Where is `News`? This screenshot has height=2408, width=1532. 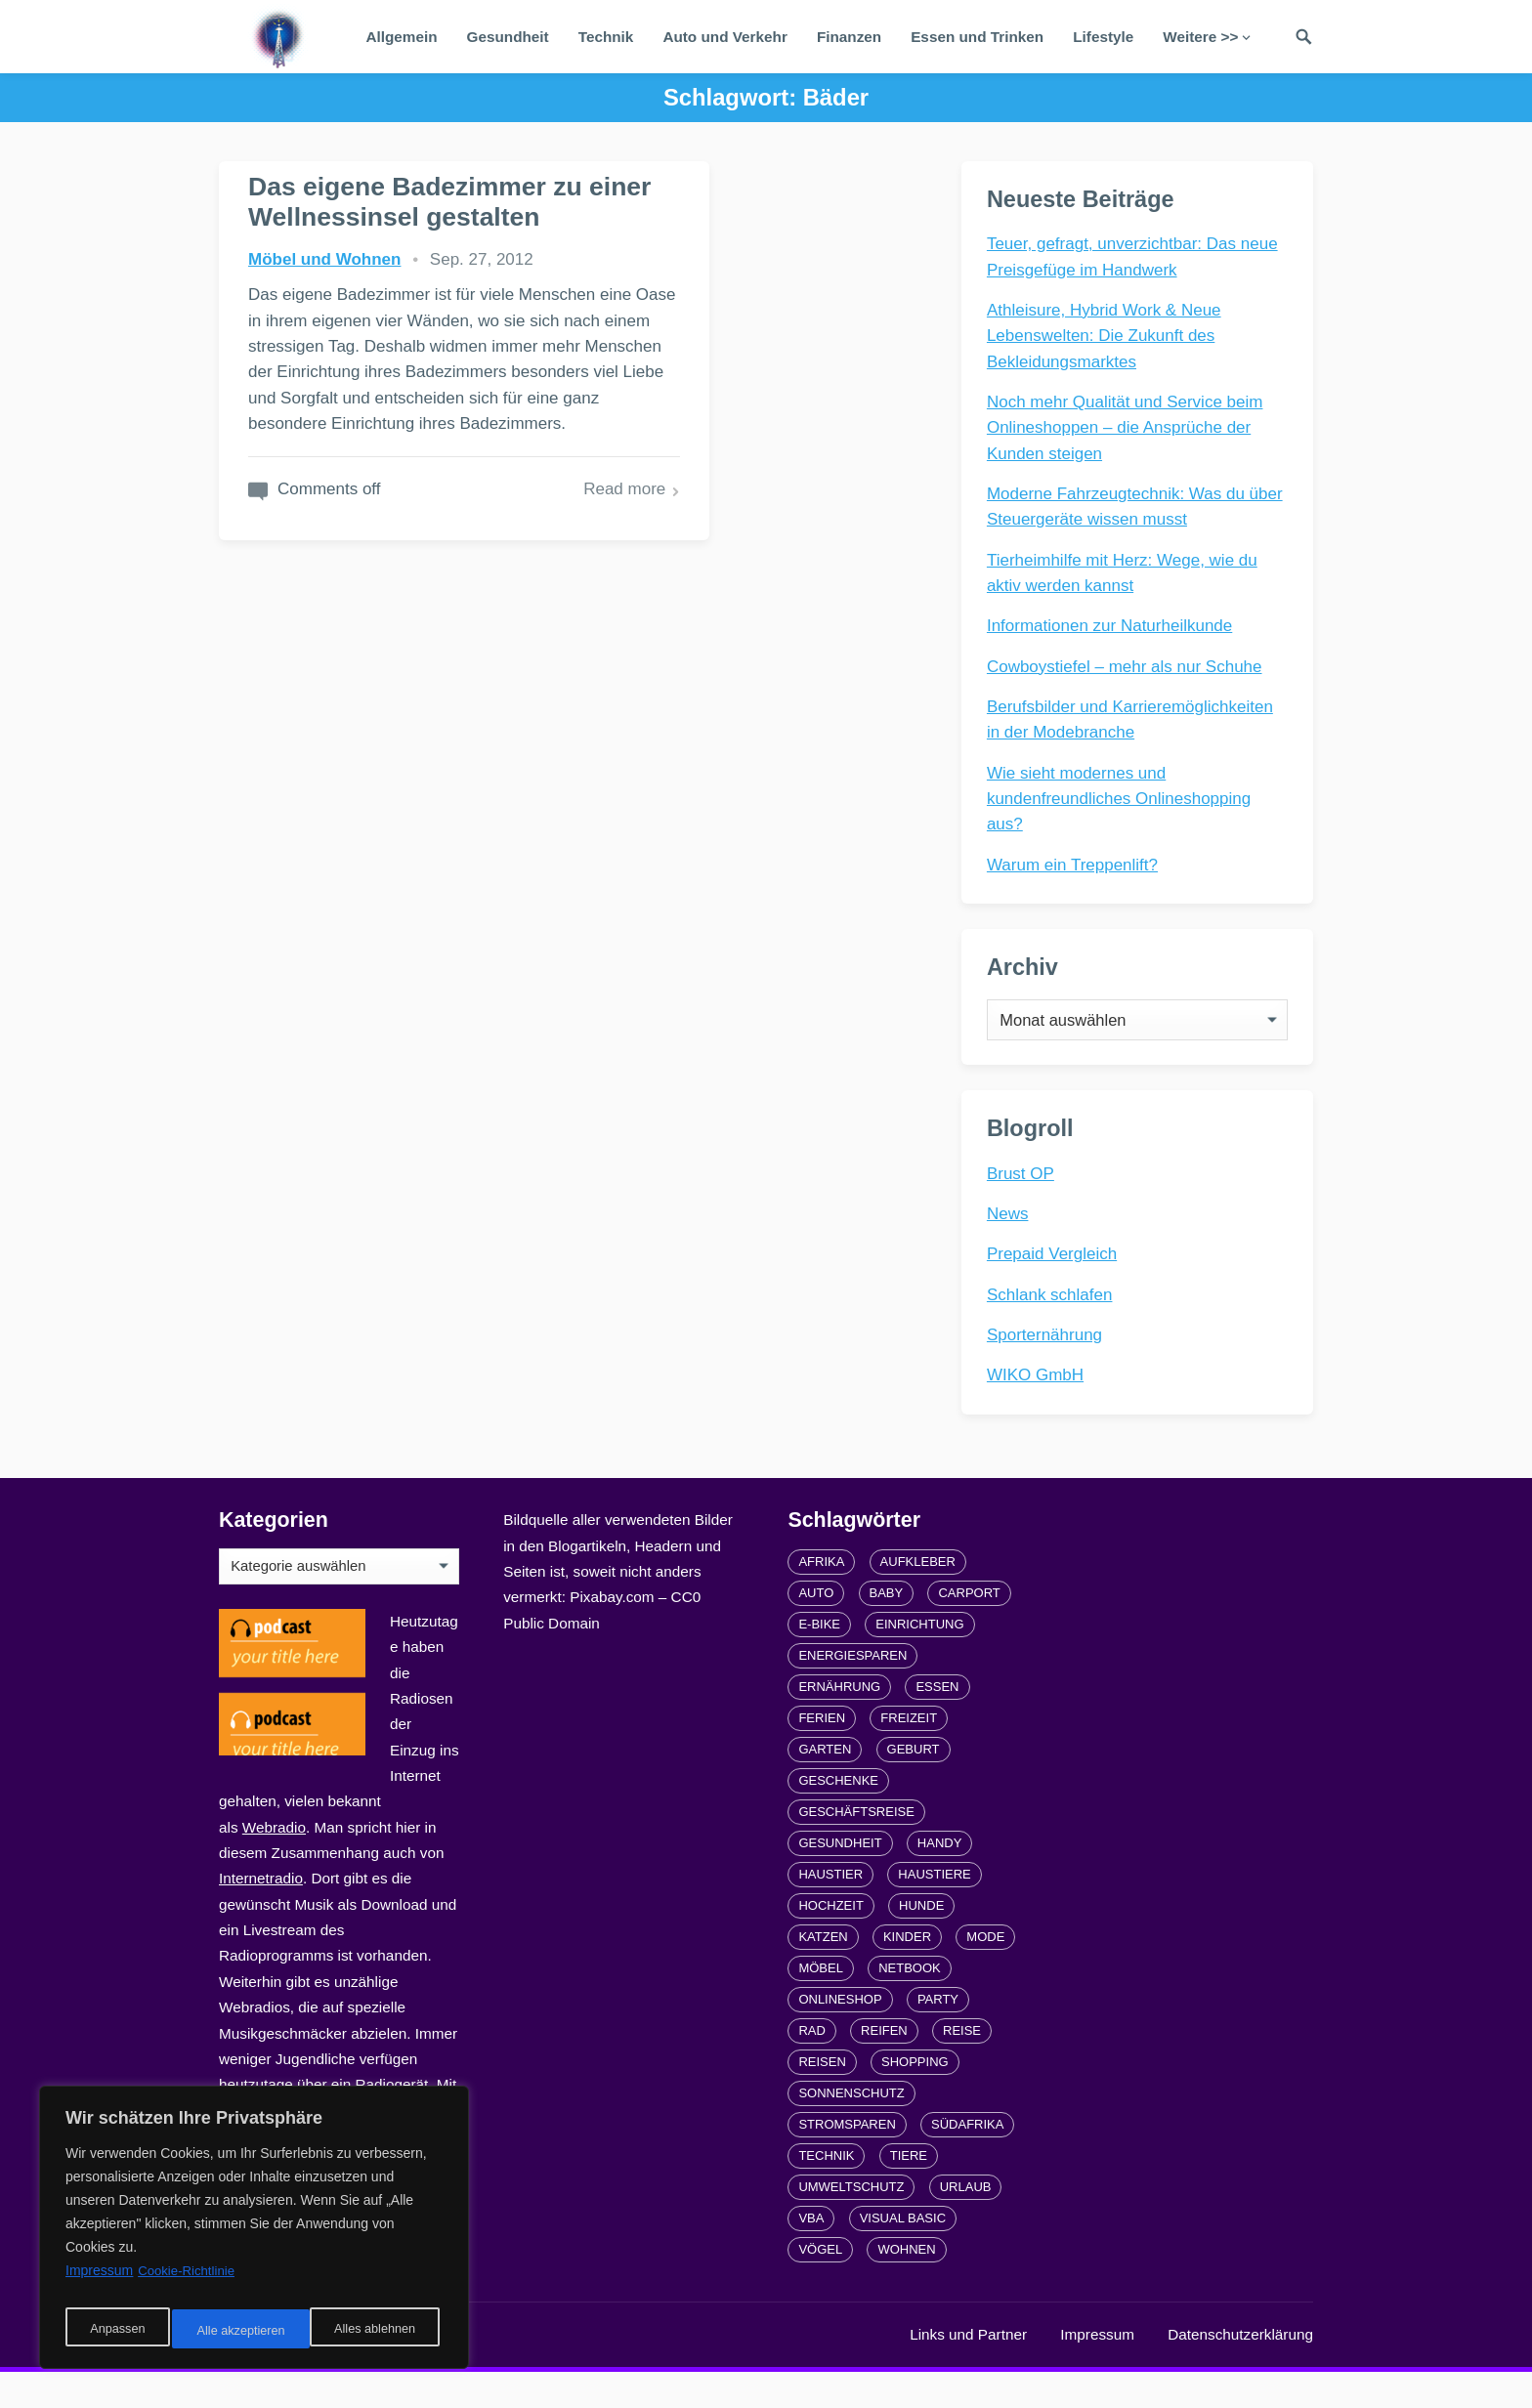
News is located at coordinates (1012, 1242).